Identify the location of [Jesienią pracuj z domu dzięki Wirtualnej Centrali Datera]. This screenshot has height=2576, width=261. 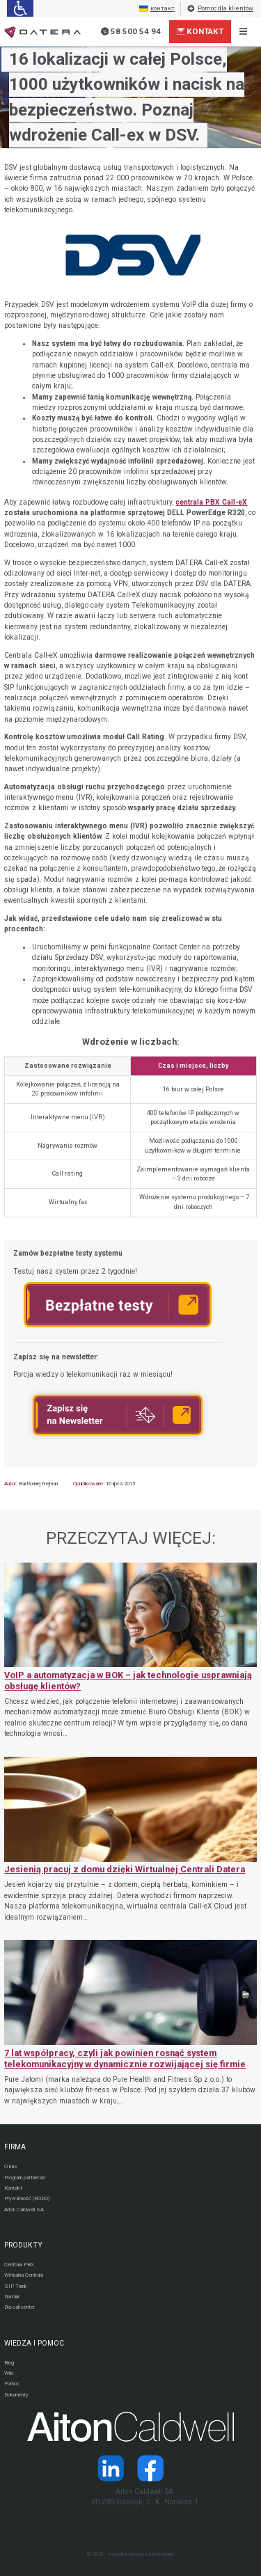
(130, 1839).